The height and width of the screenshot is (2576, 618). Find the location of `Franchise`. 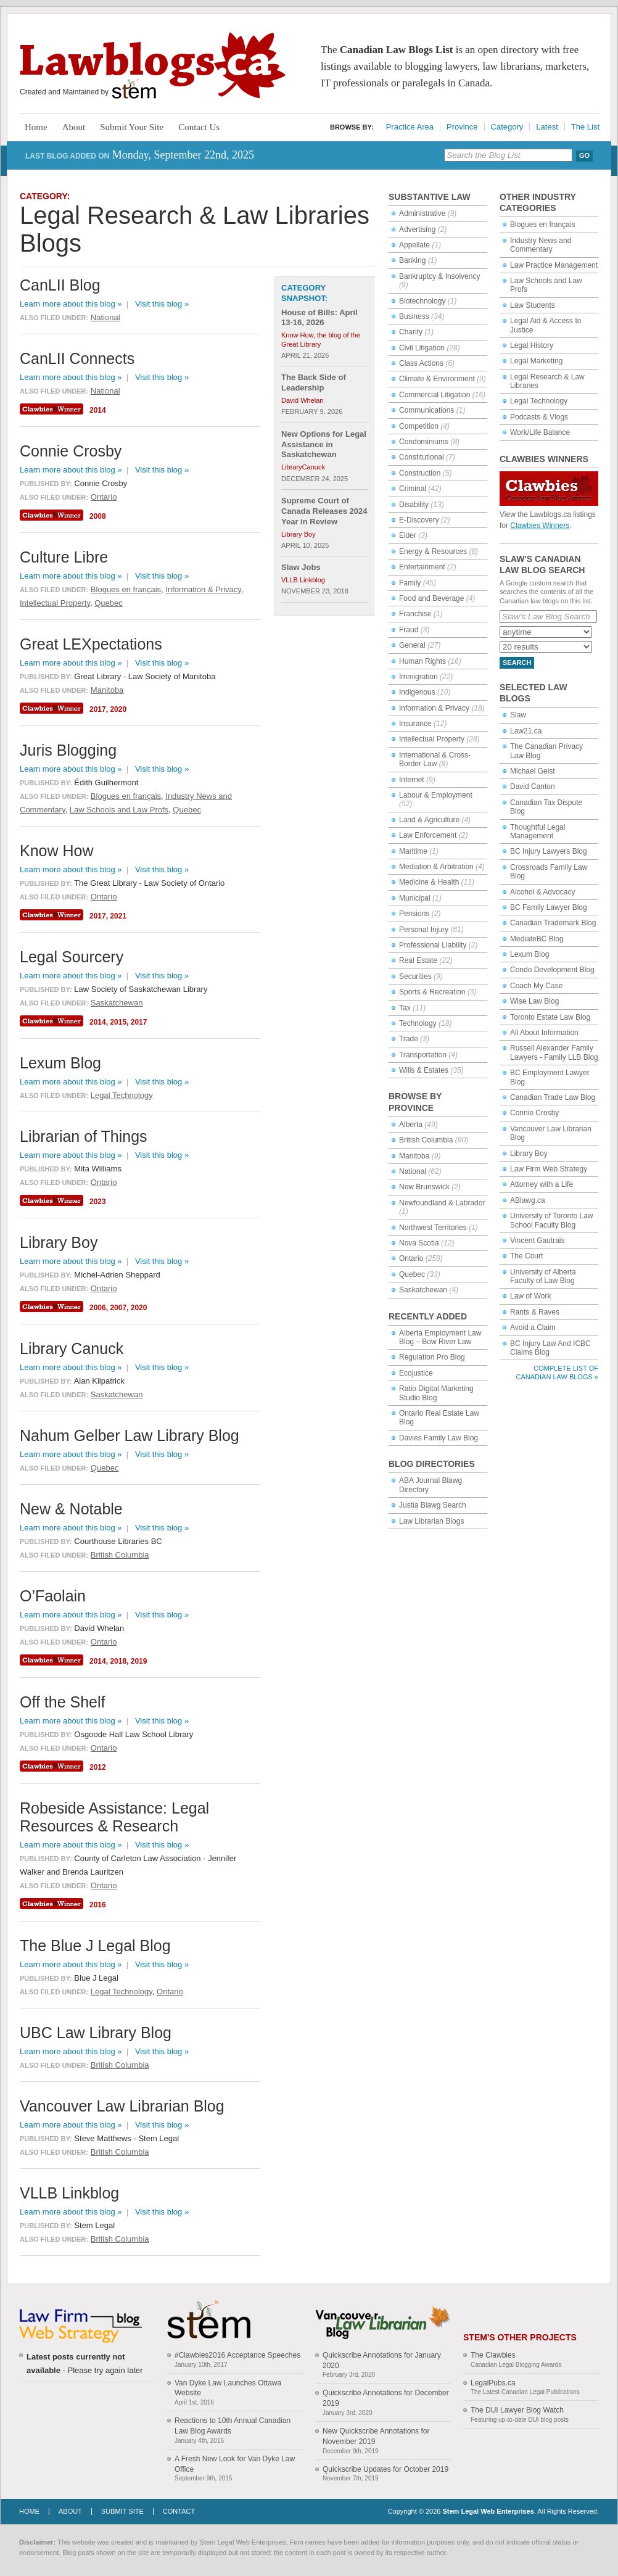

Franchise is located at coordinates (415, 613).